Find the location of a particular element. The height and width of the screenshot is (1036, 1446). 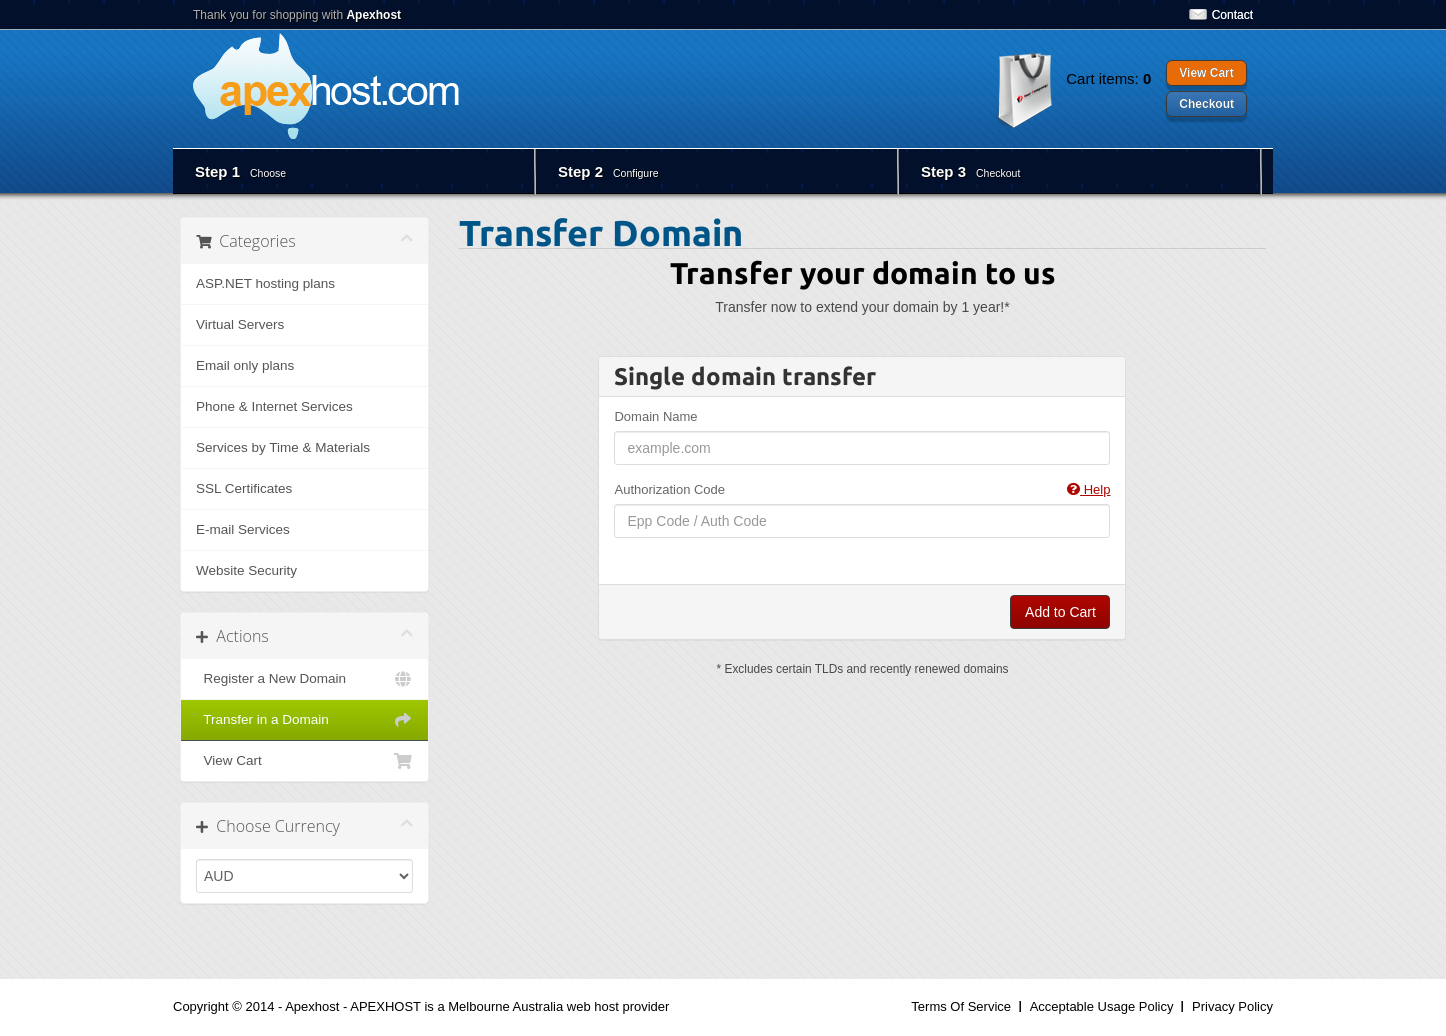

Help is located at coordinates (1088, 489).